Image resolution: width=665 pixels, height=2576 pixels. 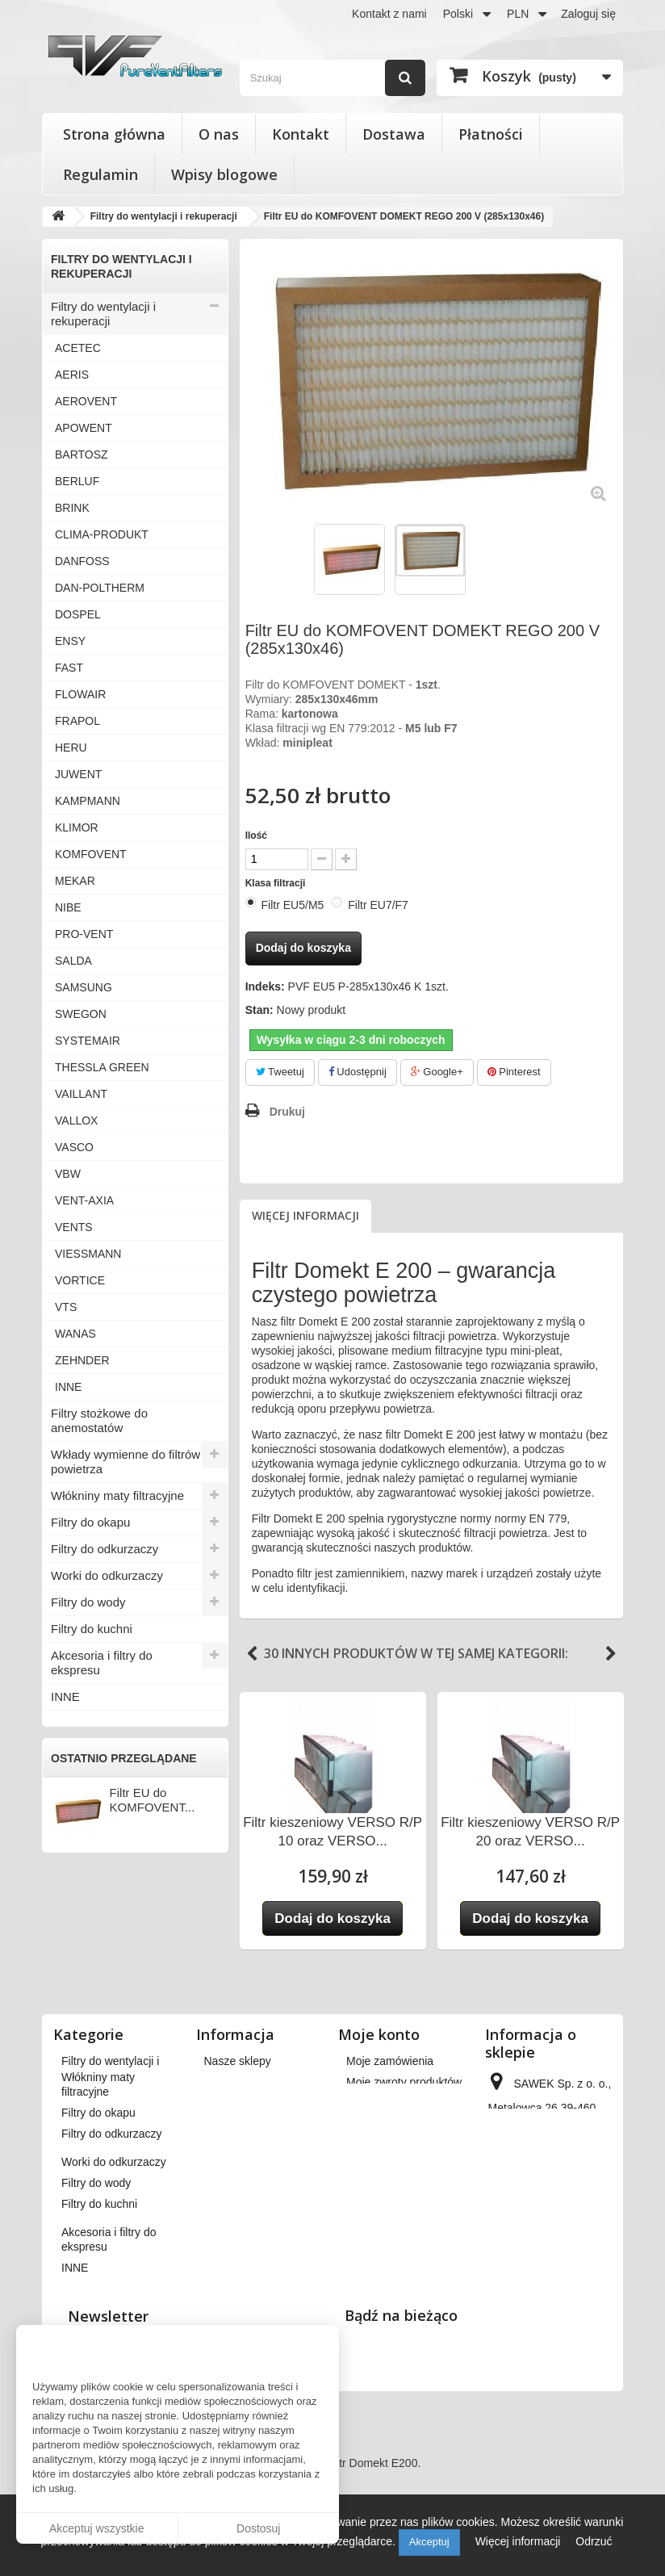 What do you see at coordinates (81, 1013) in the screenshot?
I see `SWEGON` at bounding box center [81, 1013].